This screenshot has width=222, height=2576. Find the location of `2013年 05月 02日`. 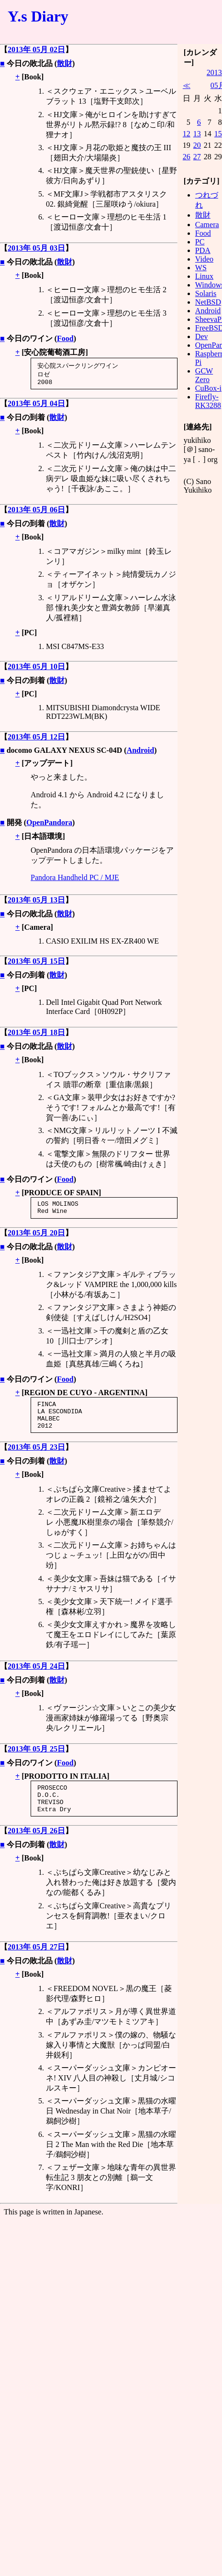

2013年 05月 02日 is located at coordinates (36, 49).